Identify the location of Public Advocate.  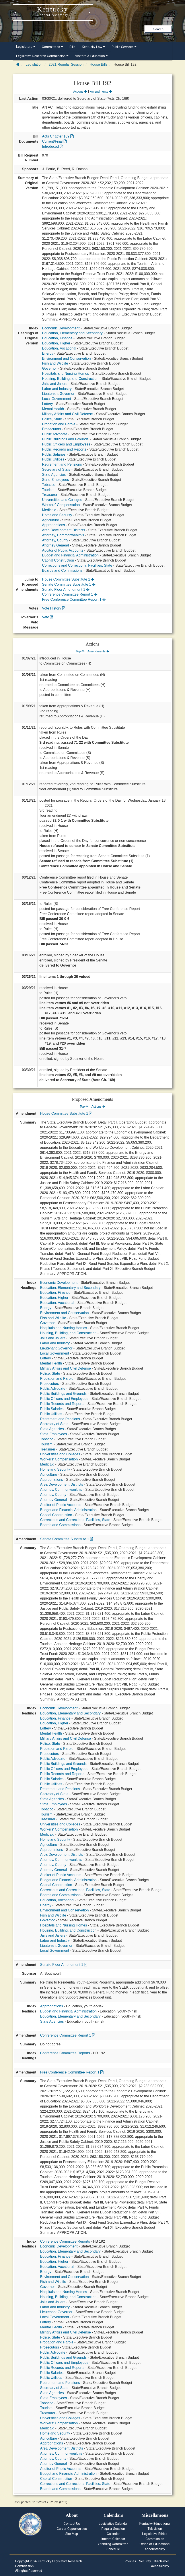
(54, 434).